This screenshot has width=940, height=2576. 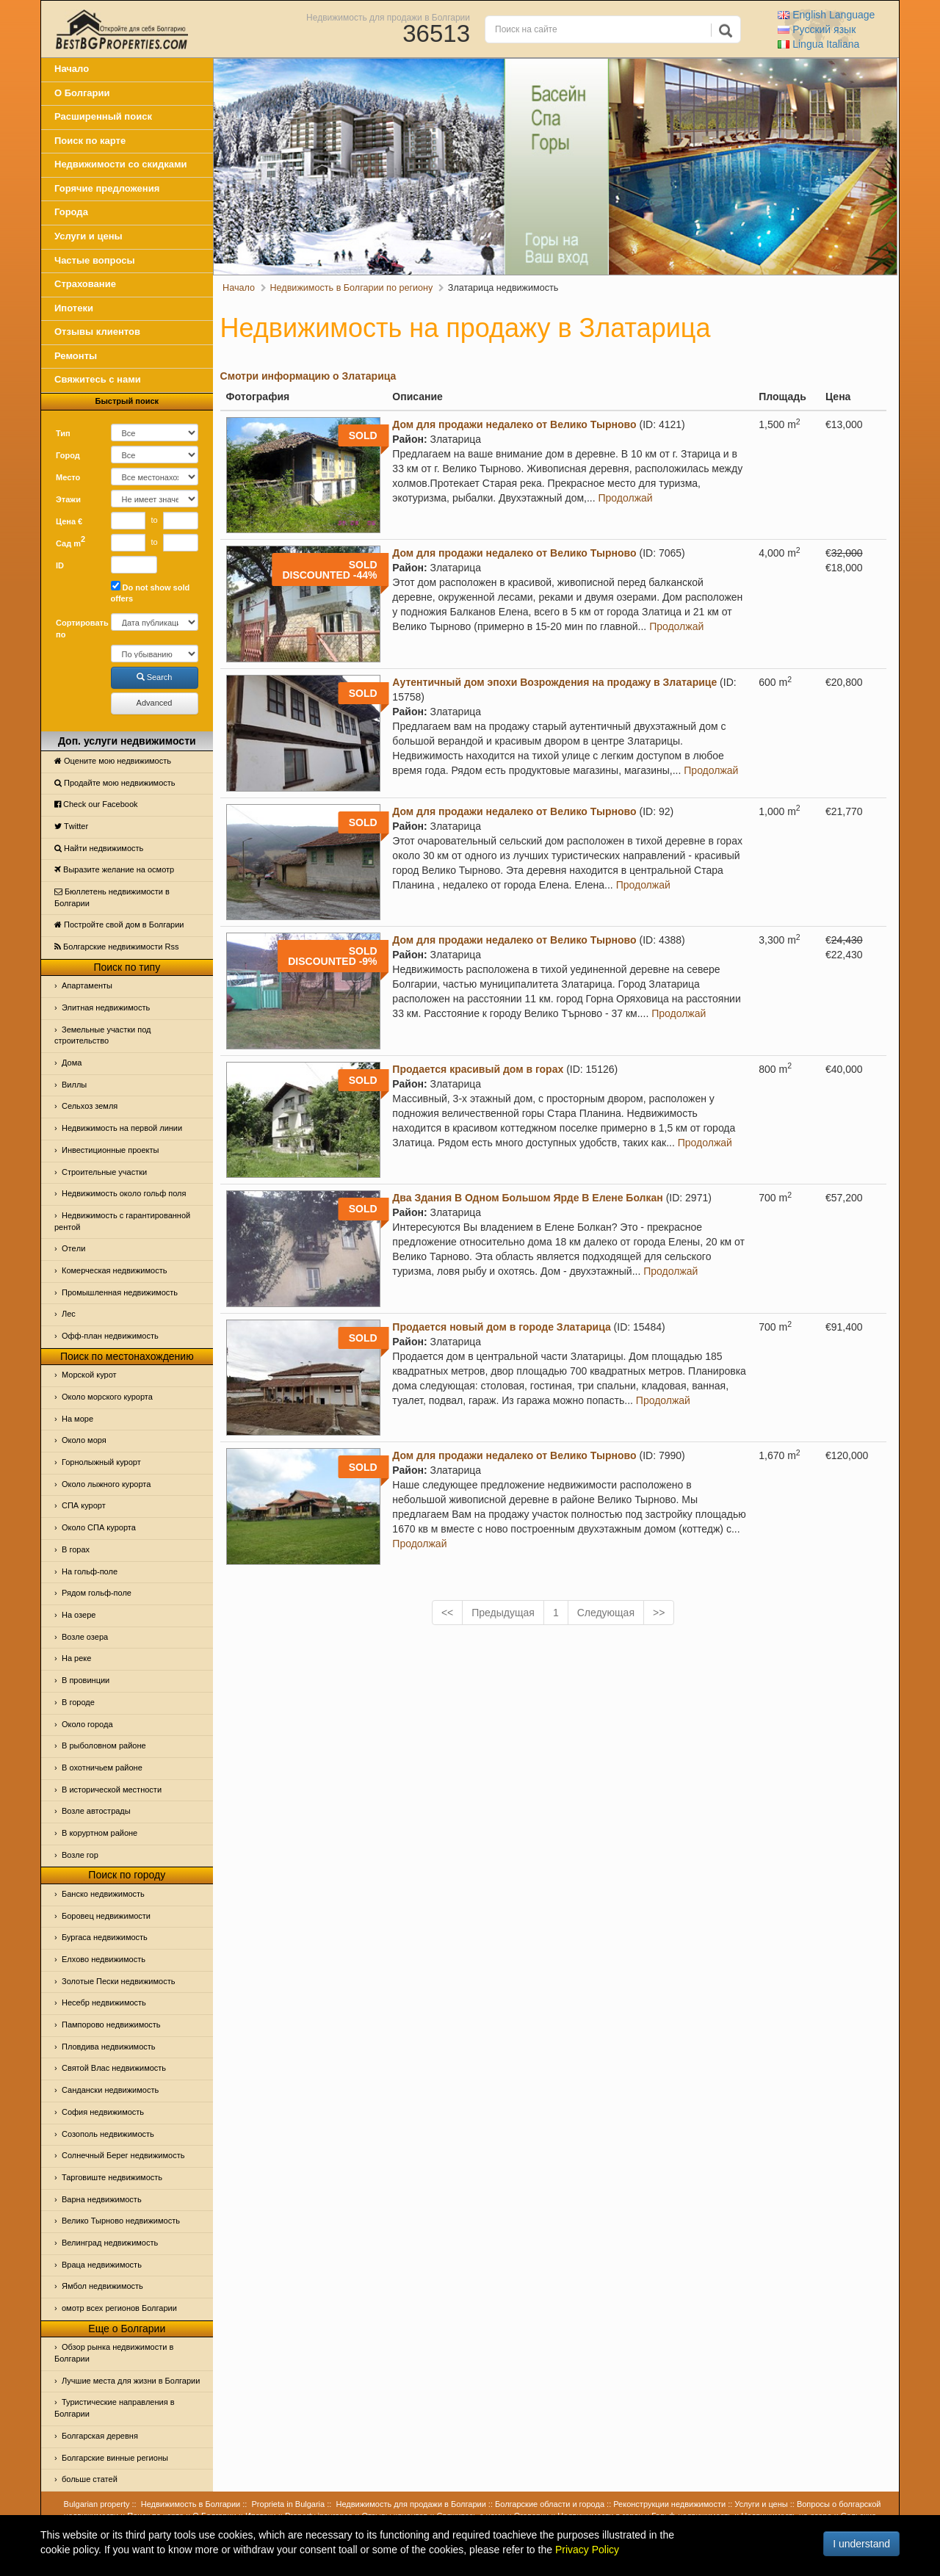 What do you see at coordinates (104, 1745) in the screenshot?
I see `В рыболовном районе` at bounding box center [104, 1745].